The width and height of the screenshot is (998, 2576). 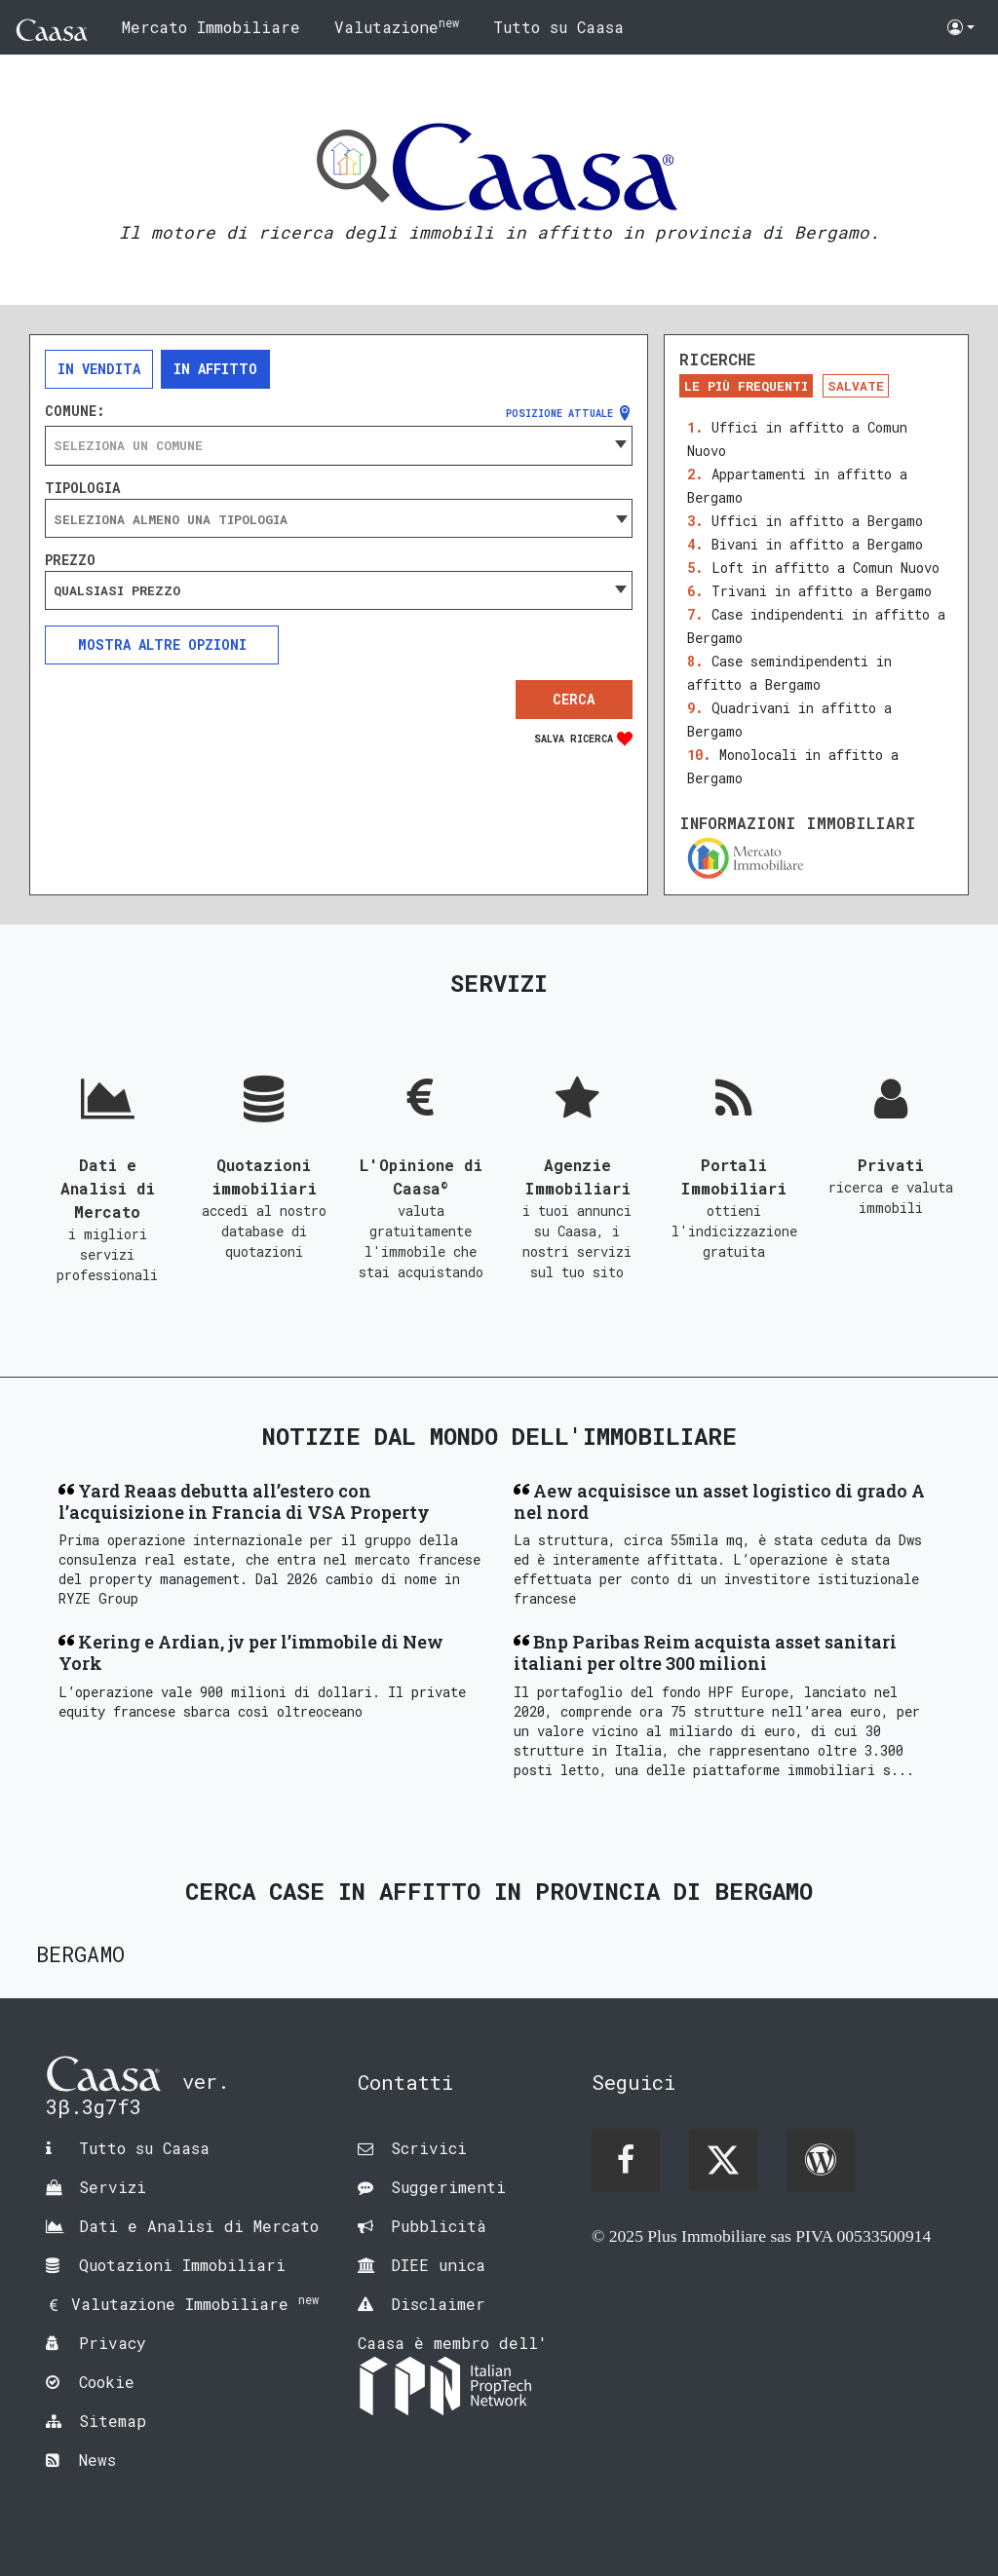 What do you see at coordinates (117, 590) in the screenshot?
I see `Qualsiasi prezzo [textbox]` at bounding box center [117, 590].